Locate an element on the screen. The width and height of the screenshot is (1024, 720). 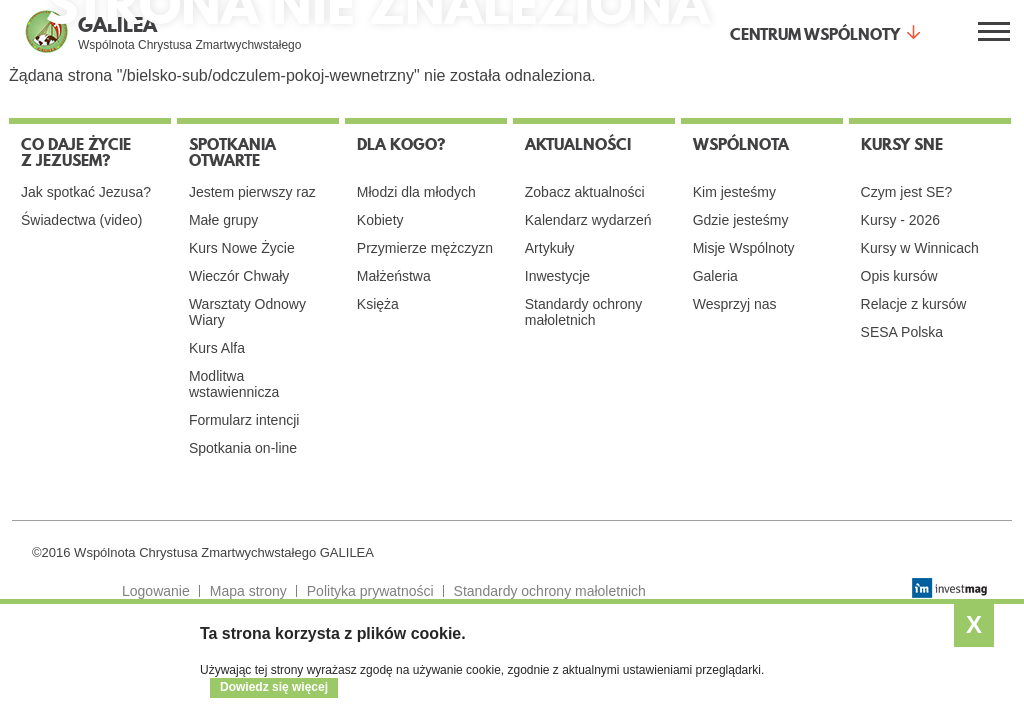
Spotkania on-line is located at coordinates (243, 448).